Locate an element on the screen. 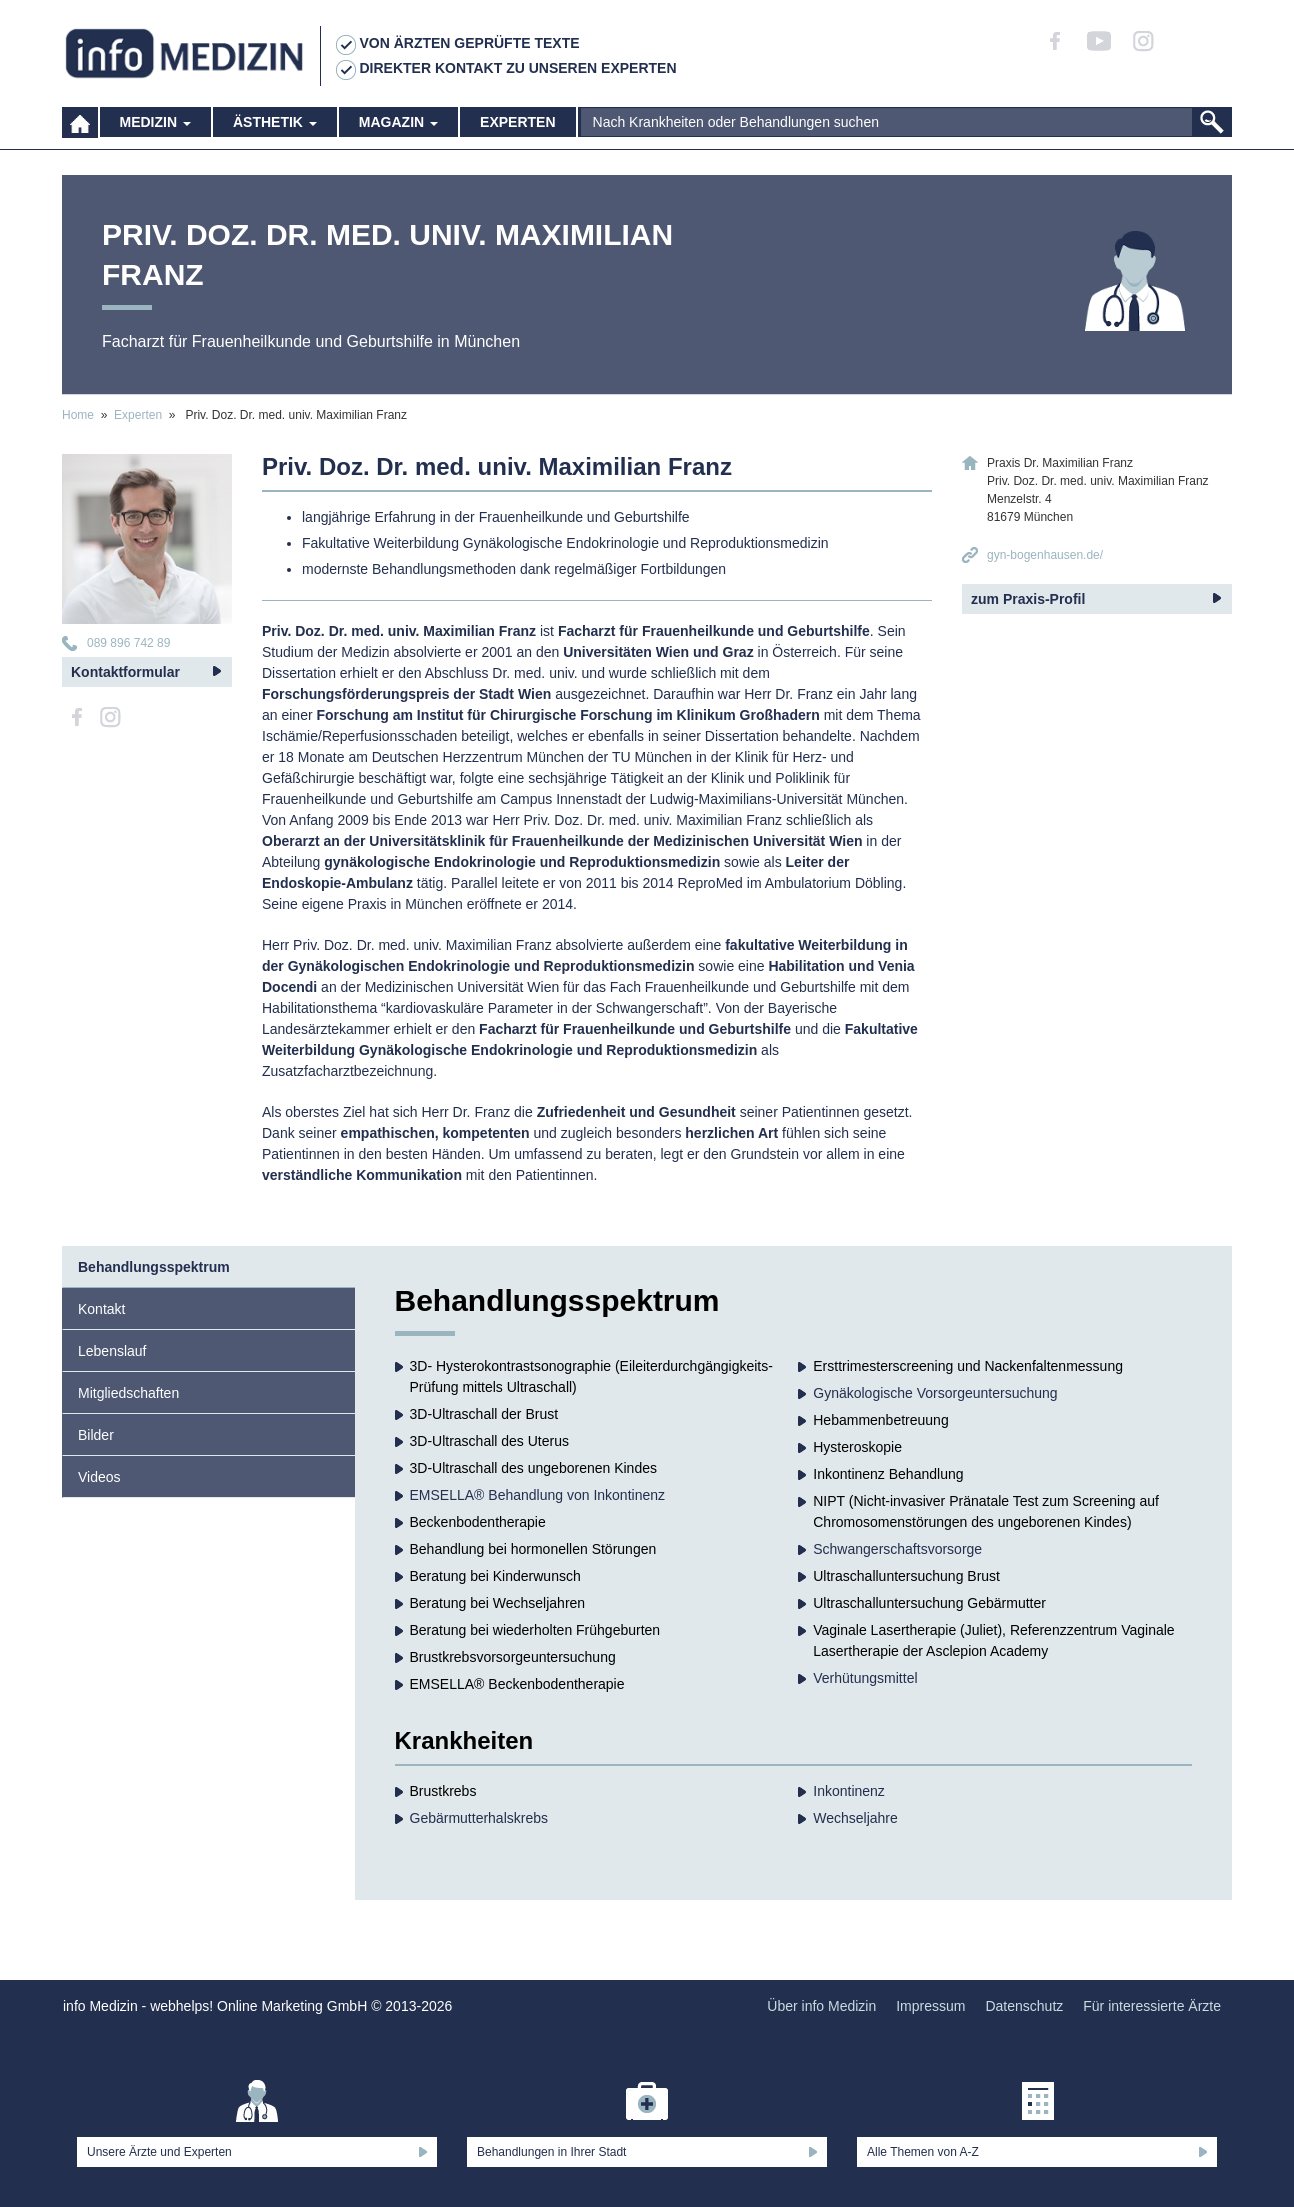  gyn-bogenhausen.de/ is located at coordinates (1045, 555).